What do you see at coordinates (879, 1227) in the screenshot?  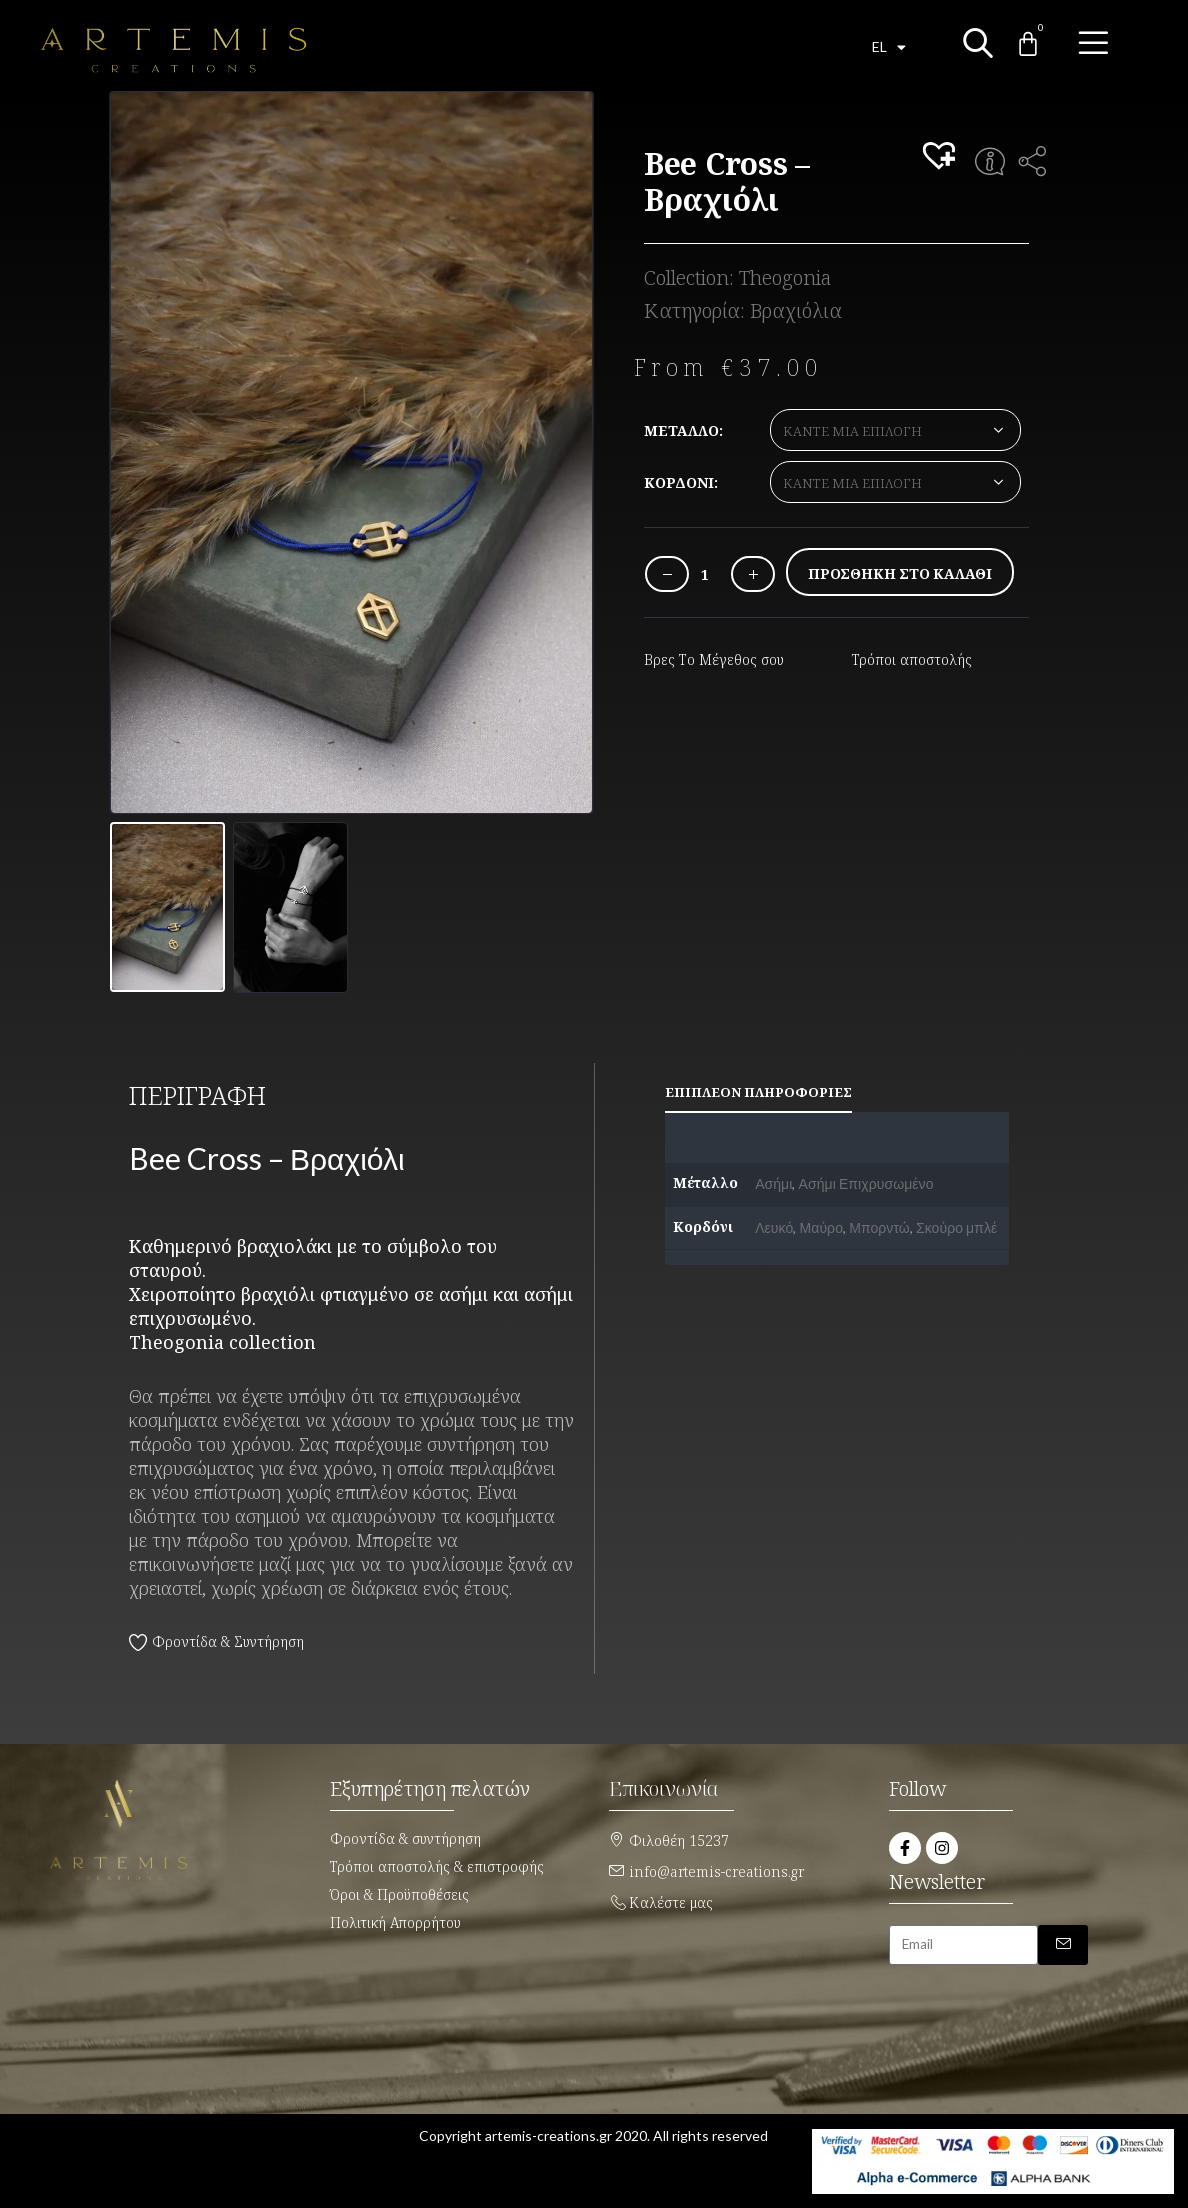 I see `Μπορντώ` at bounding box center [879, 1227].